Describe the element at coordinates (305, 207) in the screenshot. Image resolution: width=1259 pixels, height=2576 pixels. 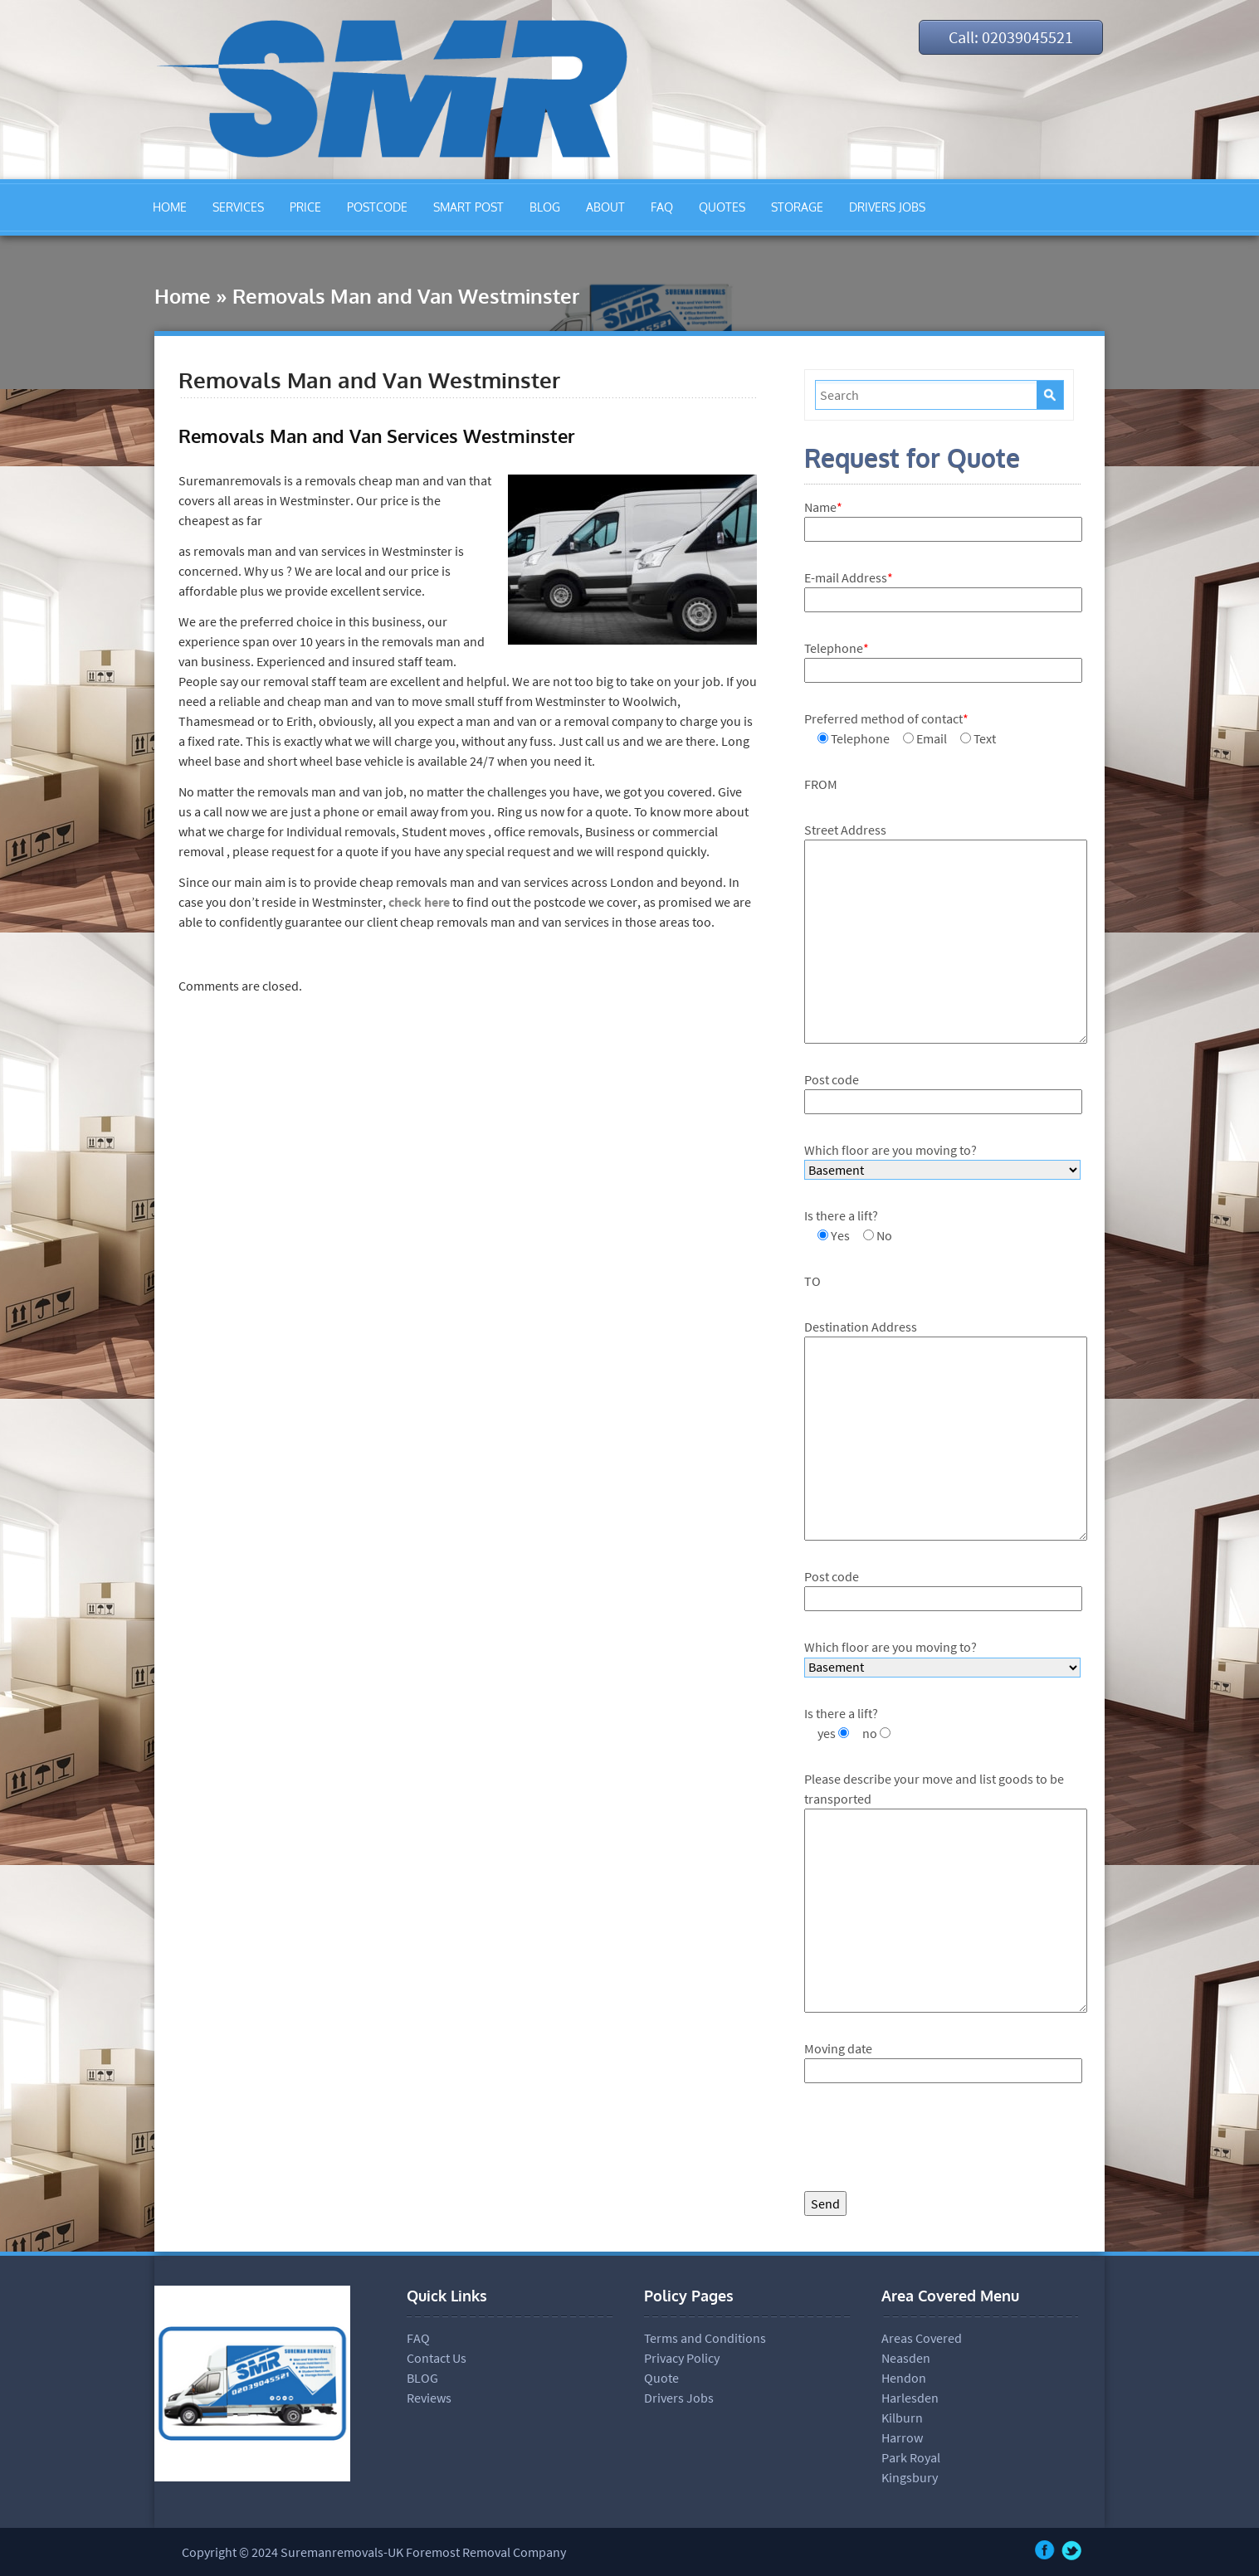
I see `PRICE` at that location.